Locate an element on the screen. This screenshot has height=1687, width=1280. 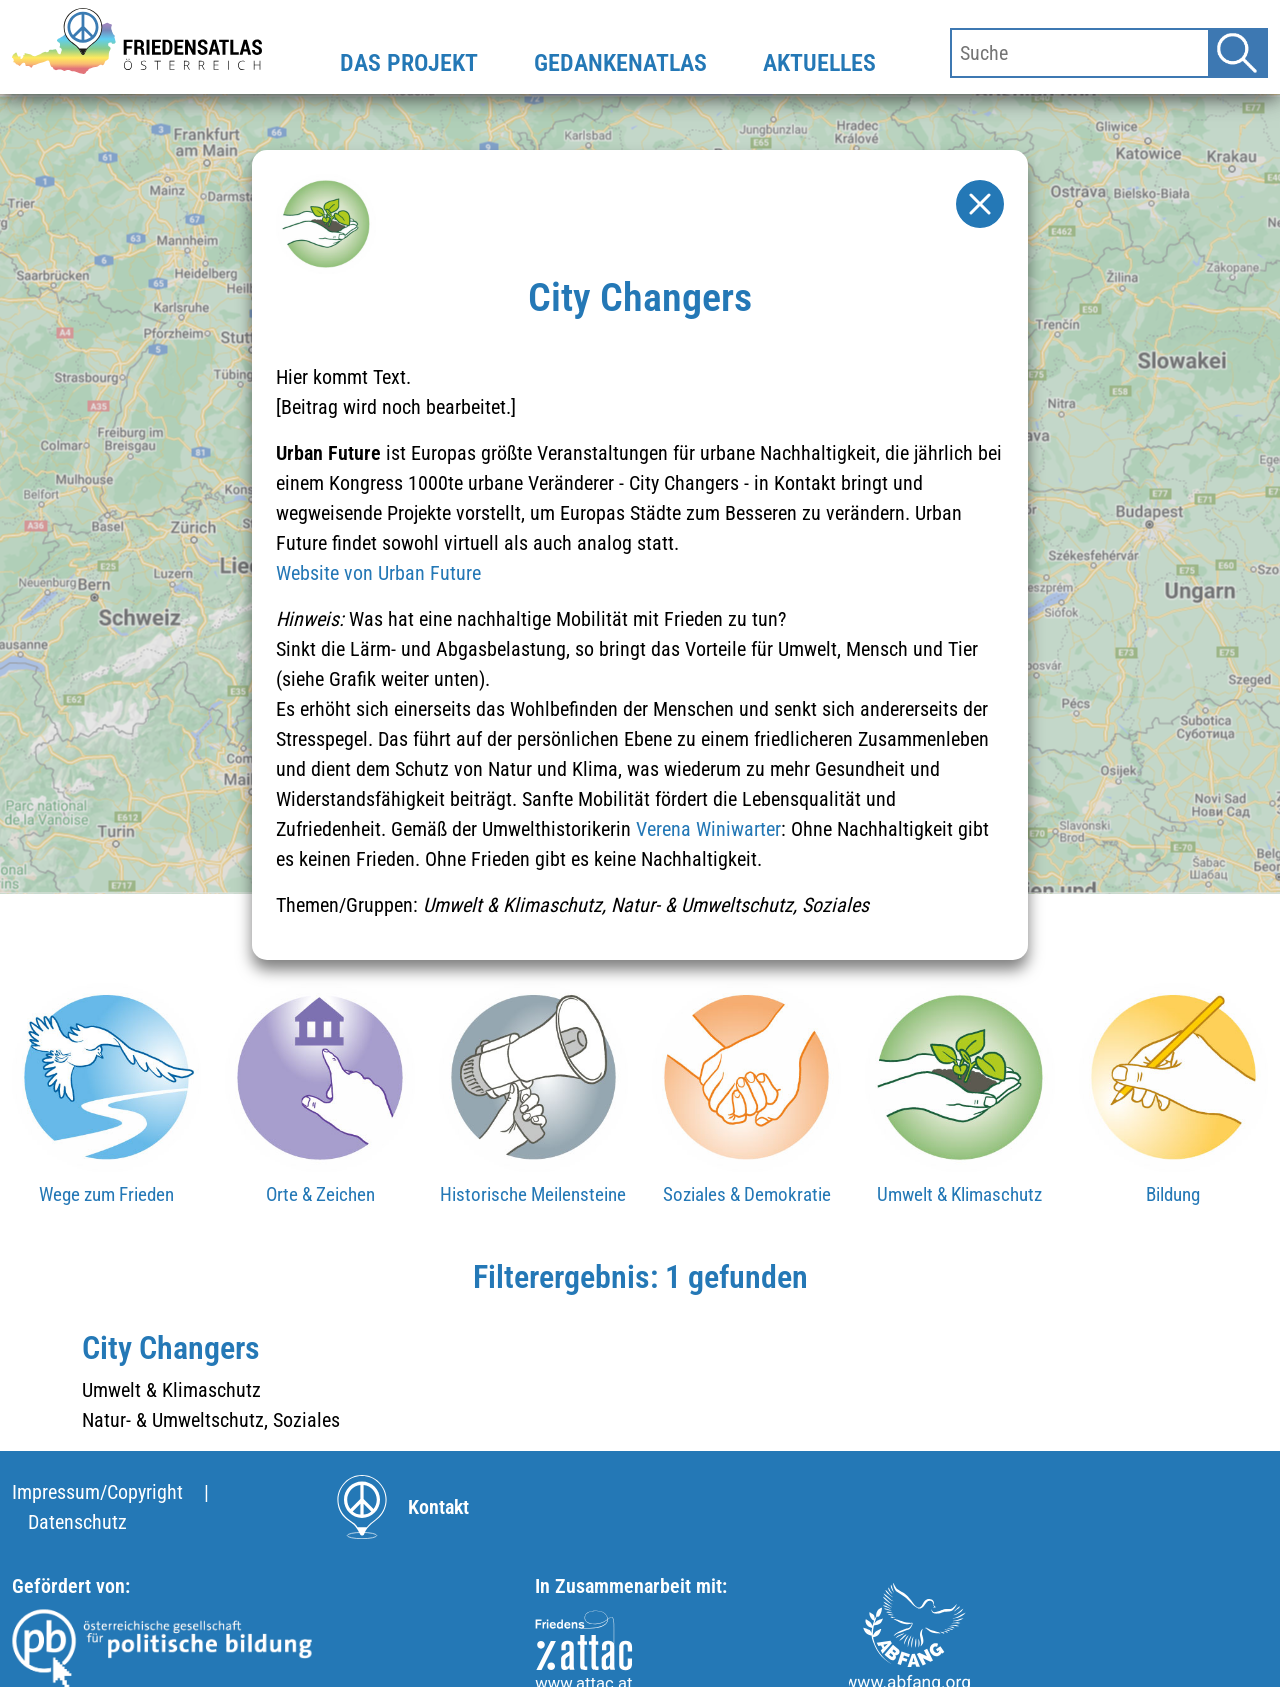
Datenschutz is located at coordinates (77, 1522).